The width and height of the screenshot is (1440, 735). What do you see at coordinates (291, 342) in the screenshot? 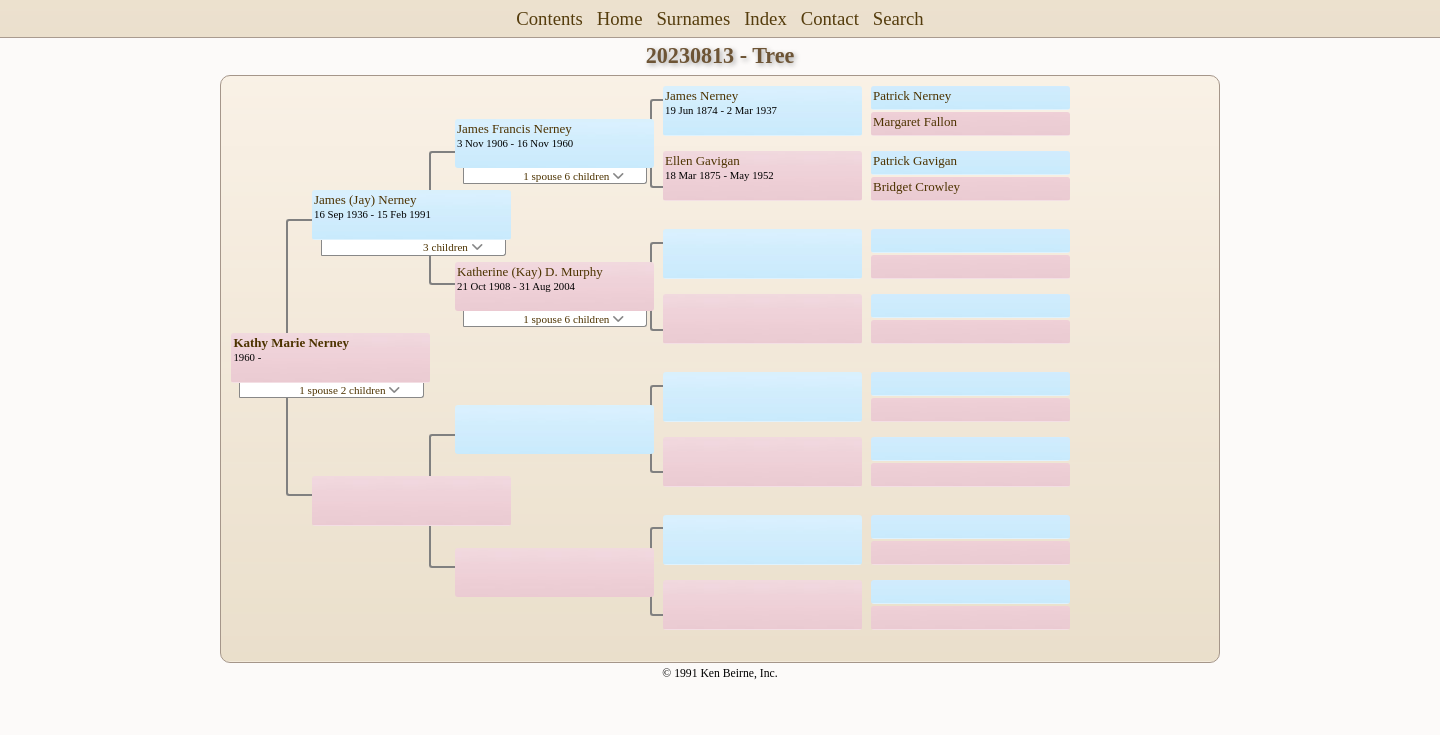
I see `Kathy Marie Nerney` at bounding box center [291, 342].